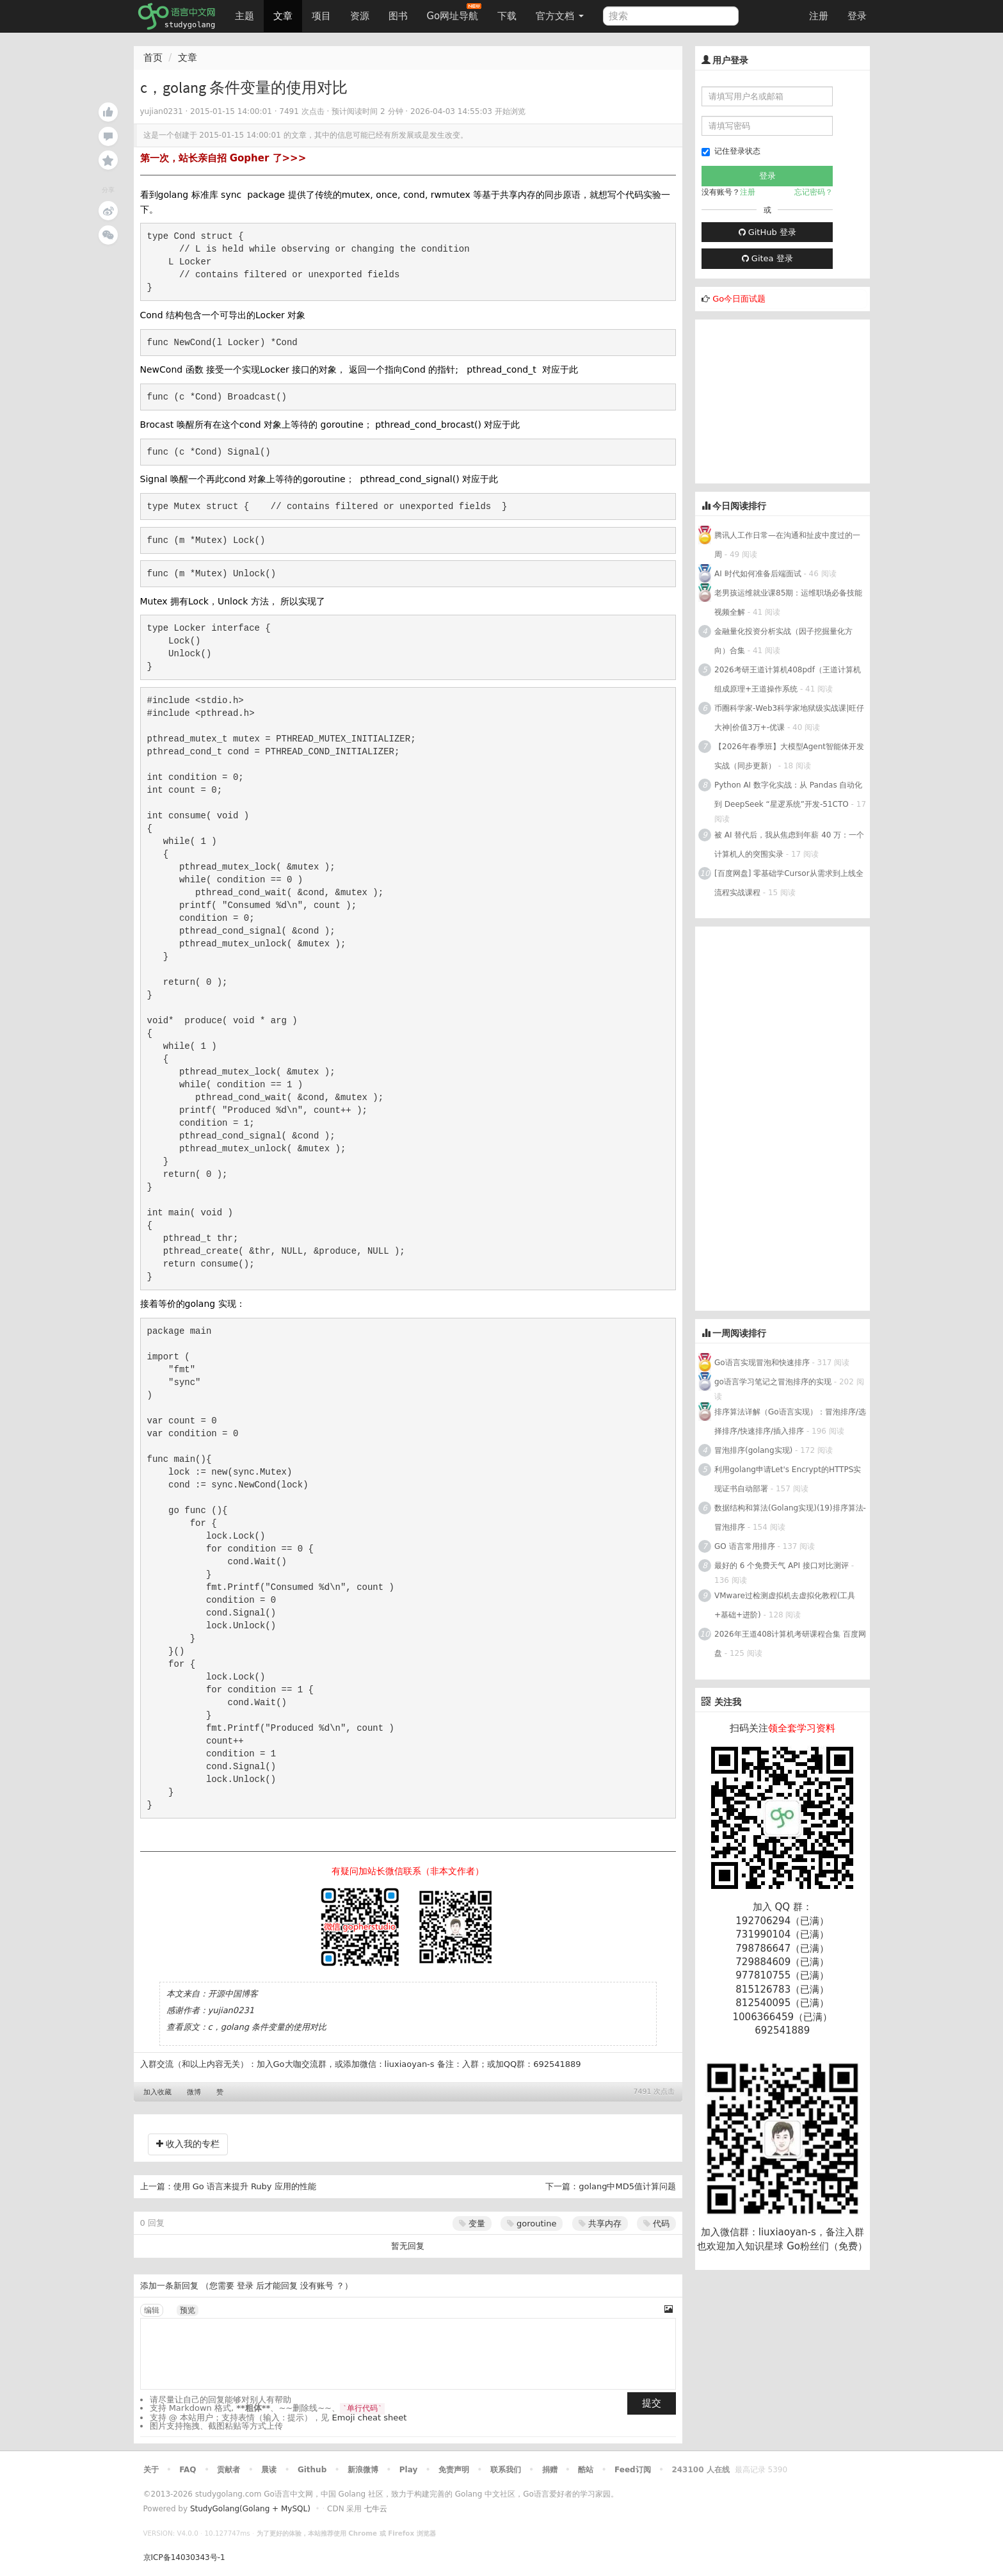 This screenshot has height=2576, width=1003. Describe the element at coordinates (223, 158) in the screenshot. I see `第一次，站长亲自招 Gopher 了>>>` at that location.